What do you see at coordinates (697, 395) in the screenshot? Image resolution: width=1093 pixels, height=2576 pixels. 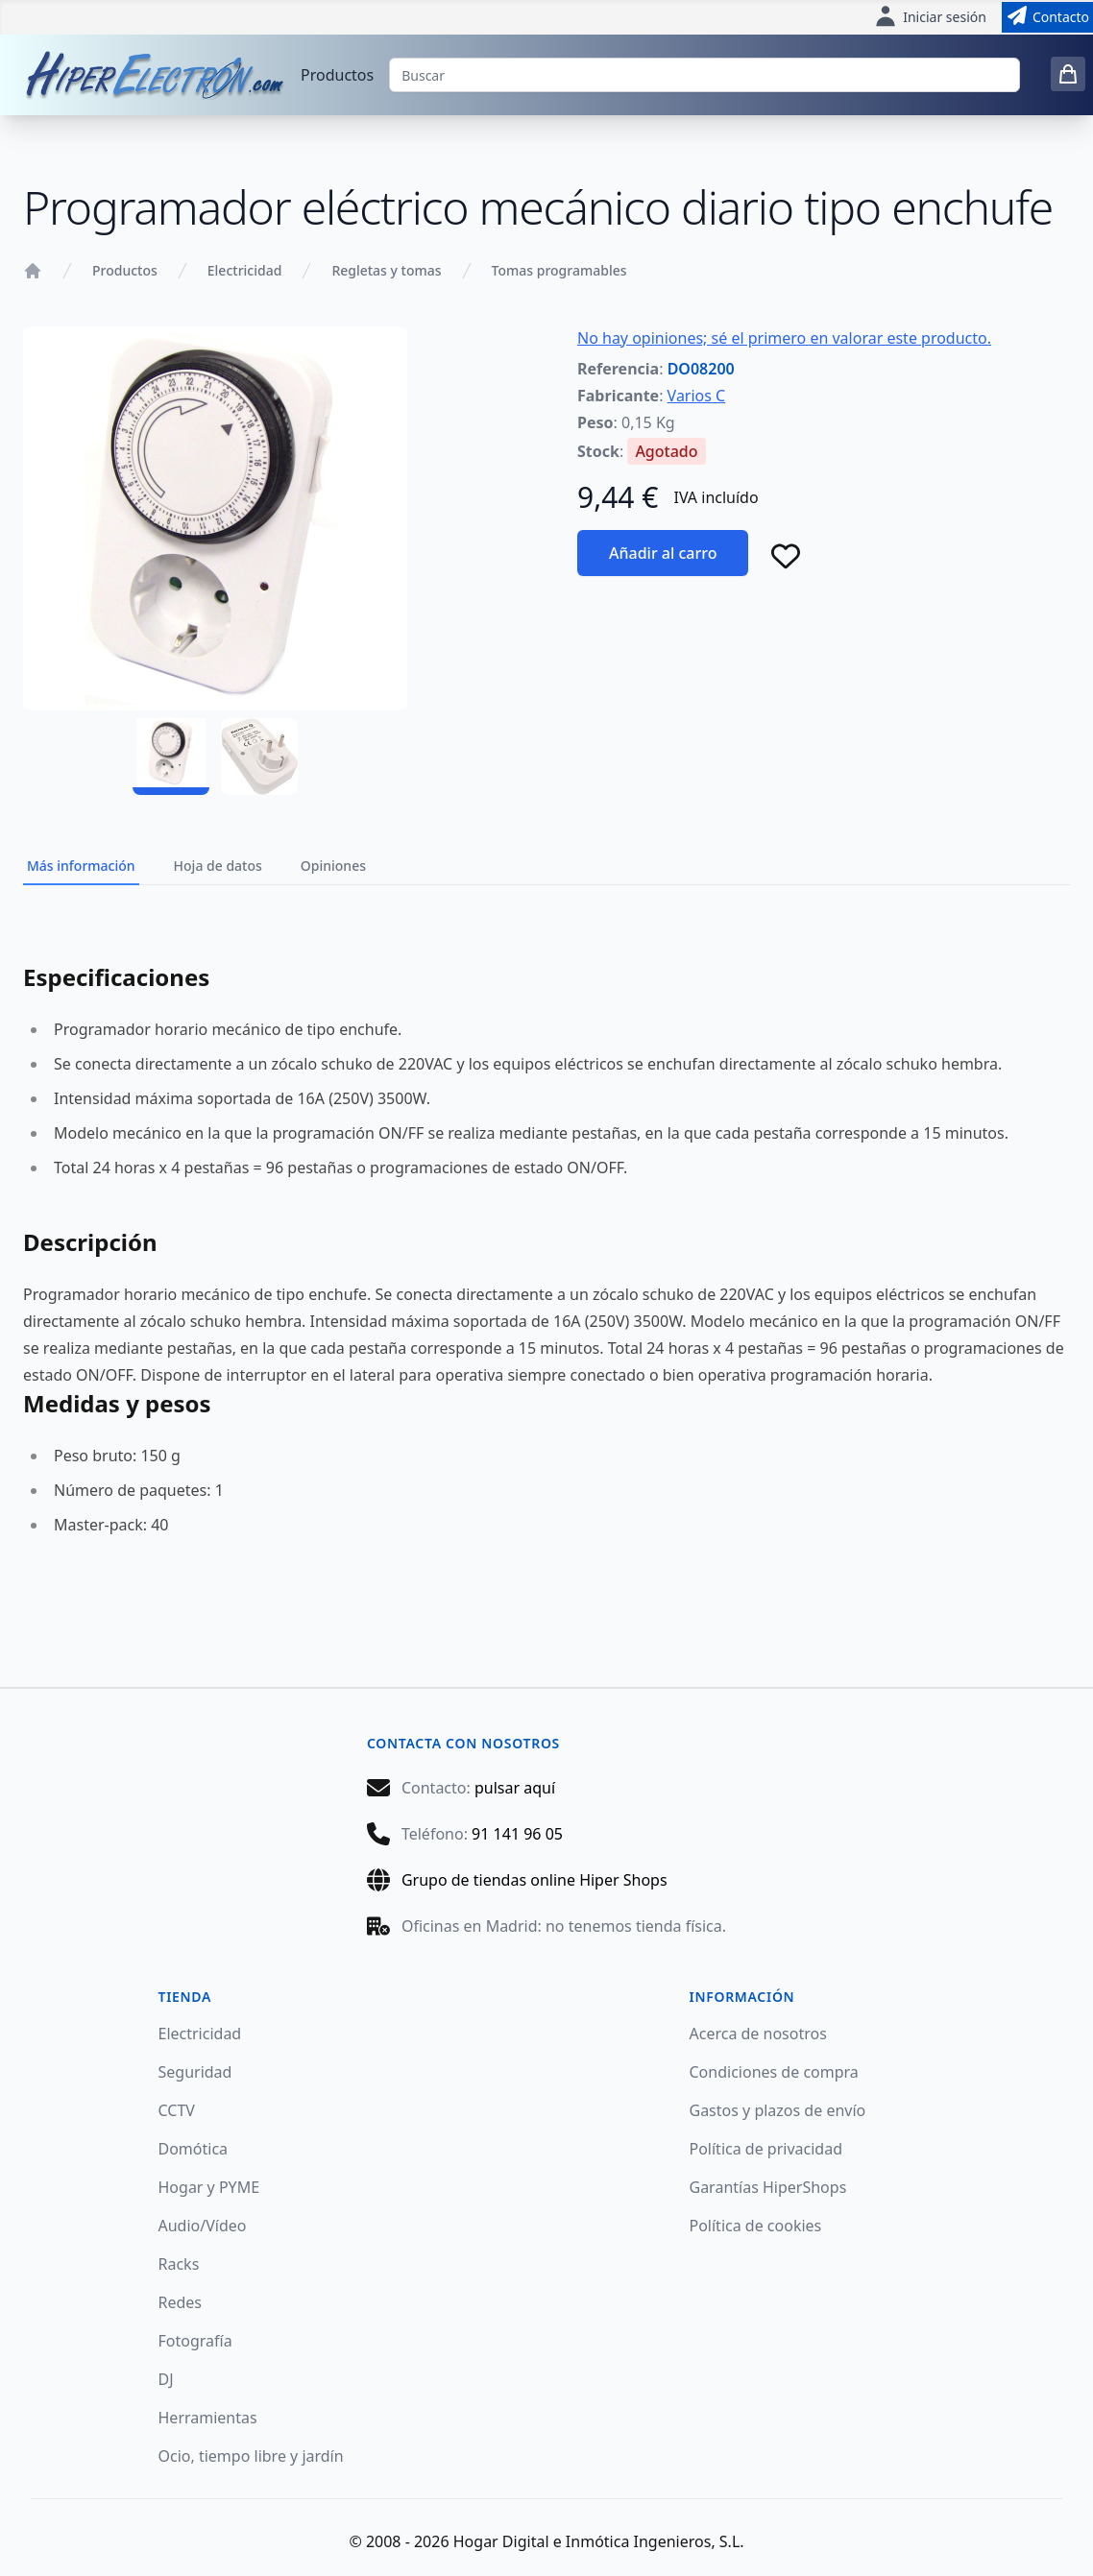 I see `Varios C` at bounding box center [697, 395].